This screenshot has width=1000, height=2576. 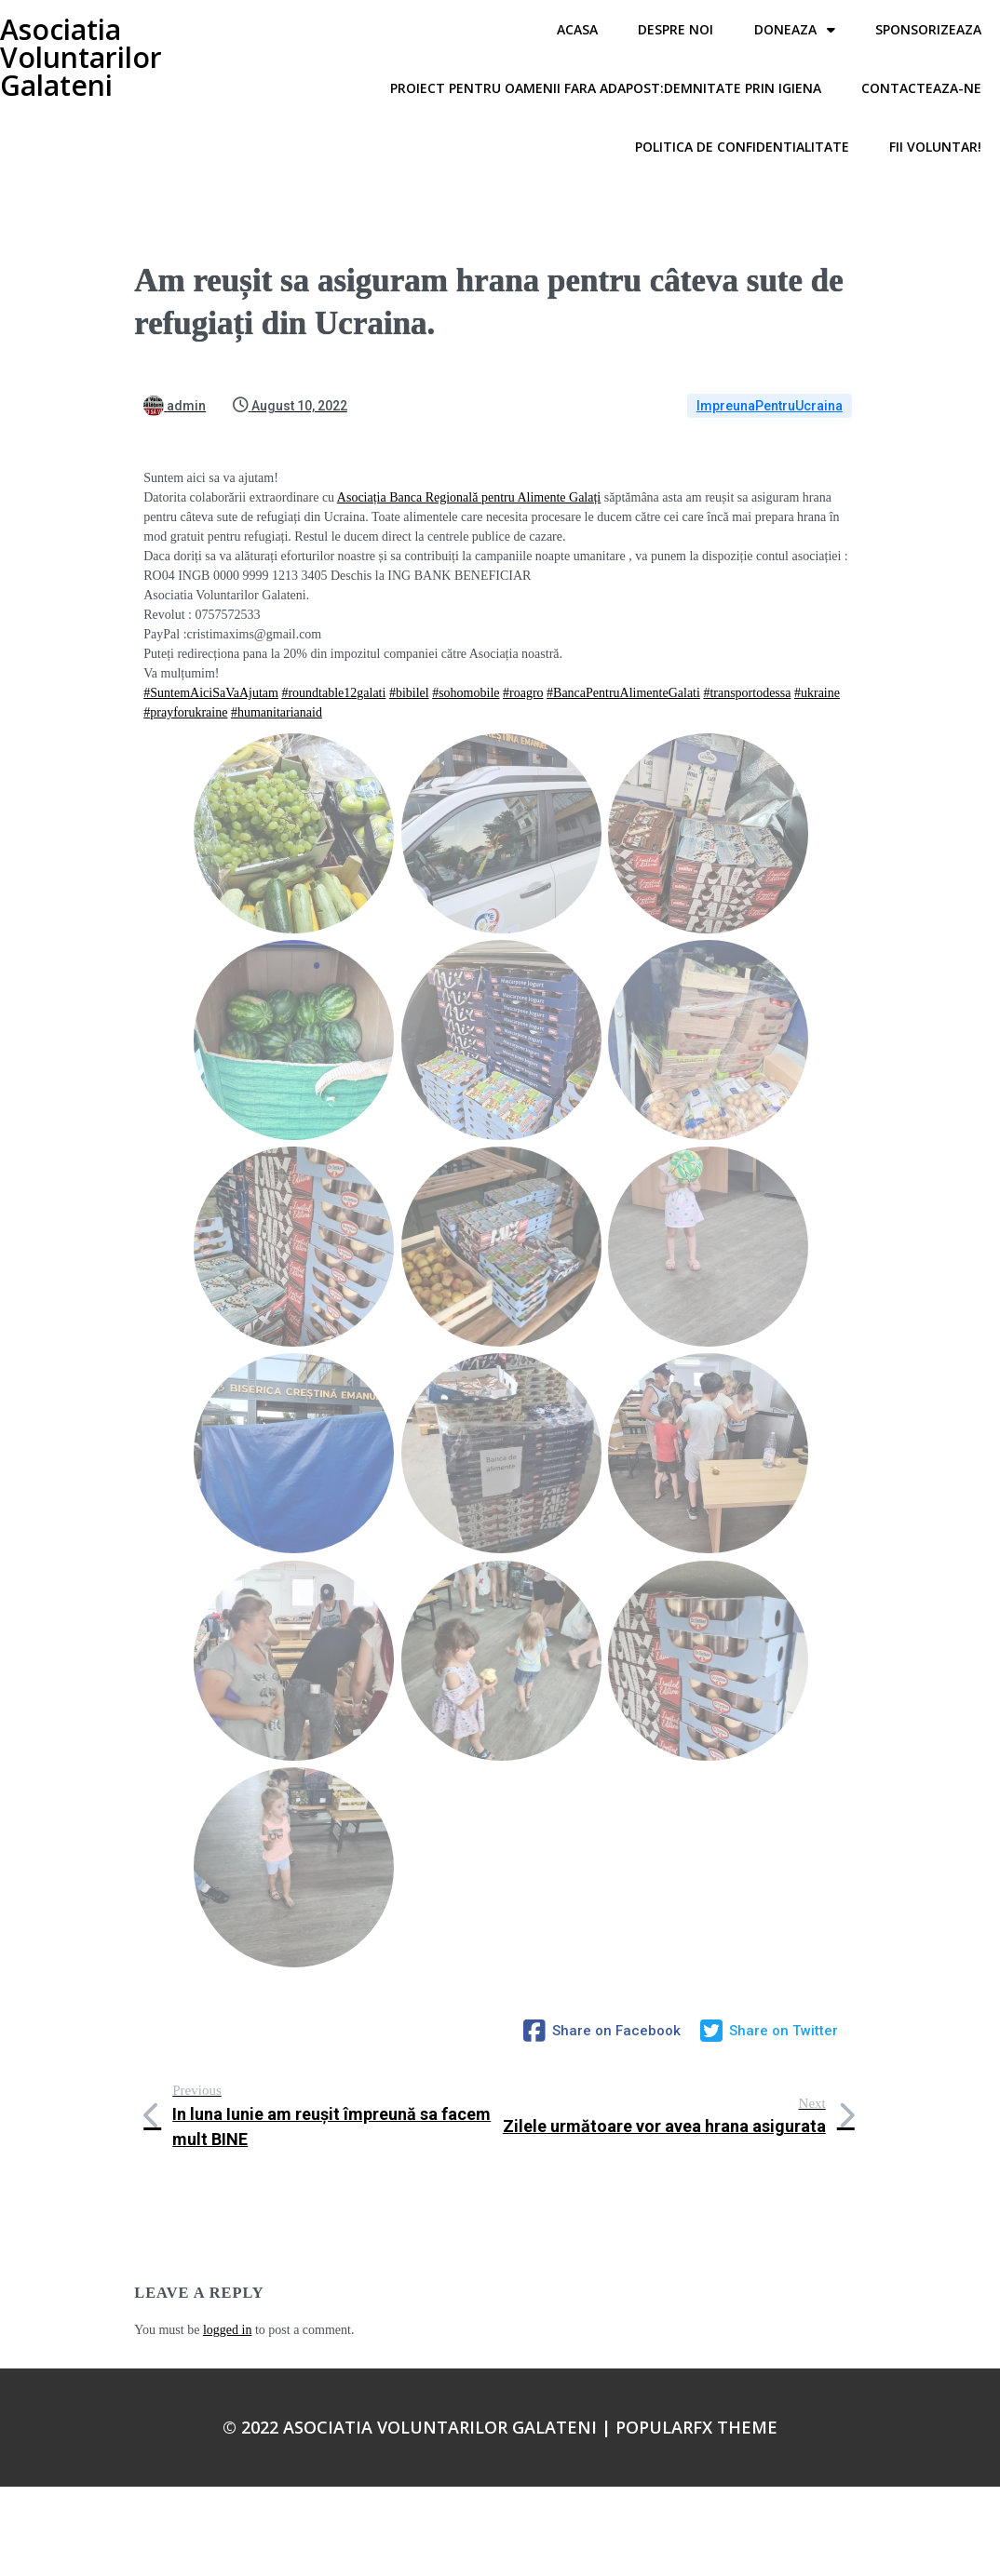 I want to click on #ukraine [link], so click(x=817, y=693).